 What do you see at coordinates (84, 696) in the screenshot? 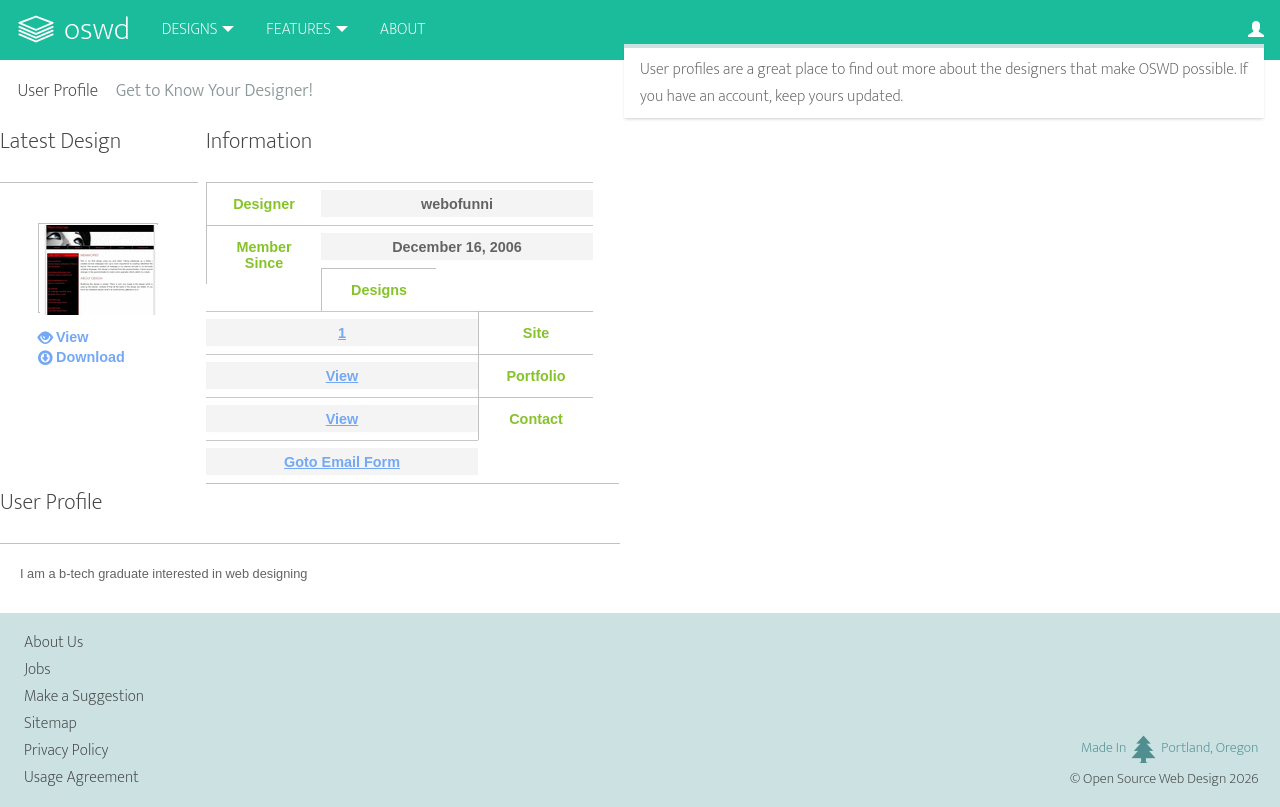
I see `Make a Suggestion` at bounding box center [84, 696].